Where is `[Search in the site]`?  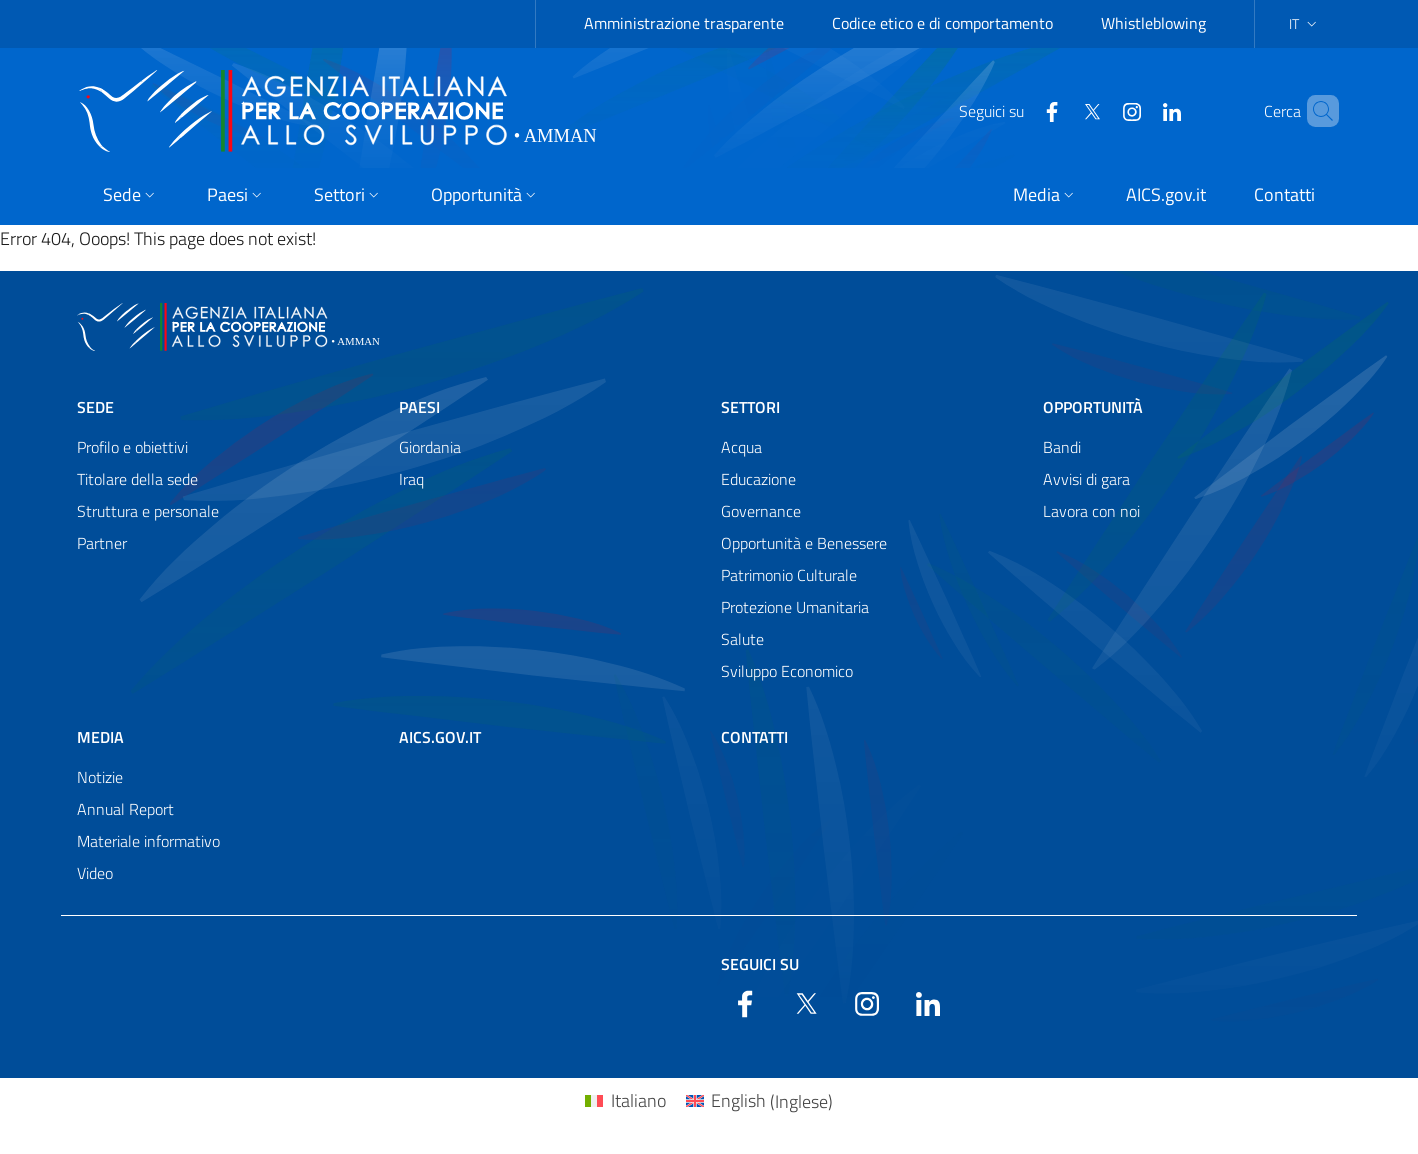 [Search in the site] is located at coordinates (1315, 111).